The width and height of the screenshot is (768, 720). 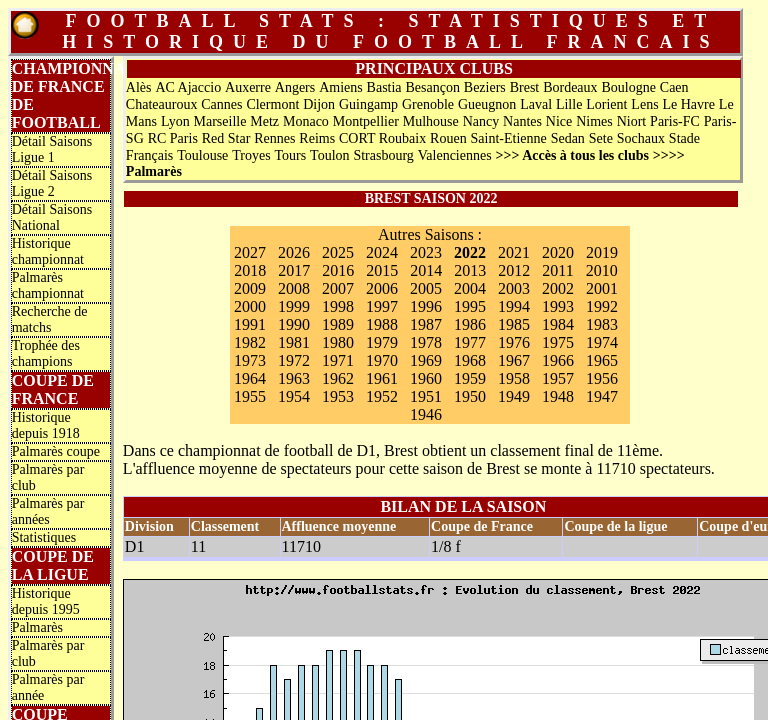 What do you see at coordinates (175, 121) in the screenshot?
I see `Lyon` at bounding box center [175, 121].